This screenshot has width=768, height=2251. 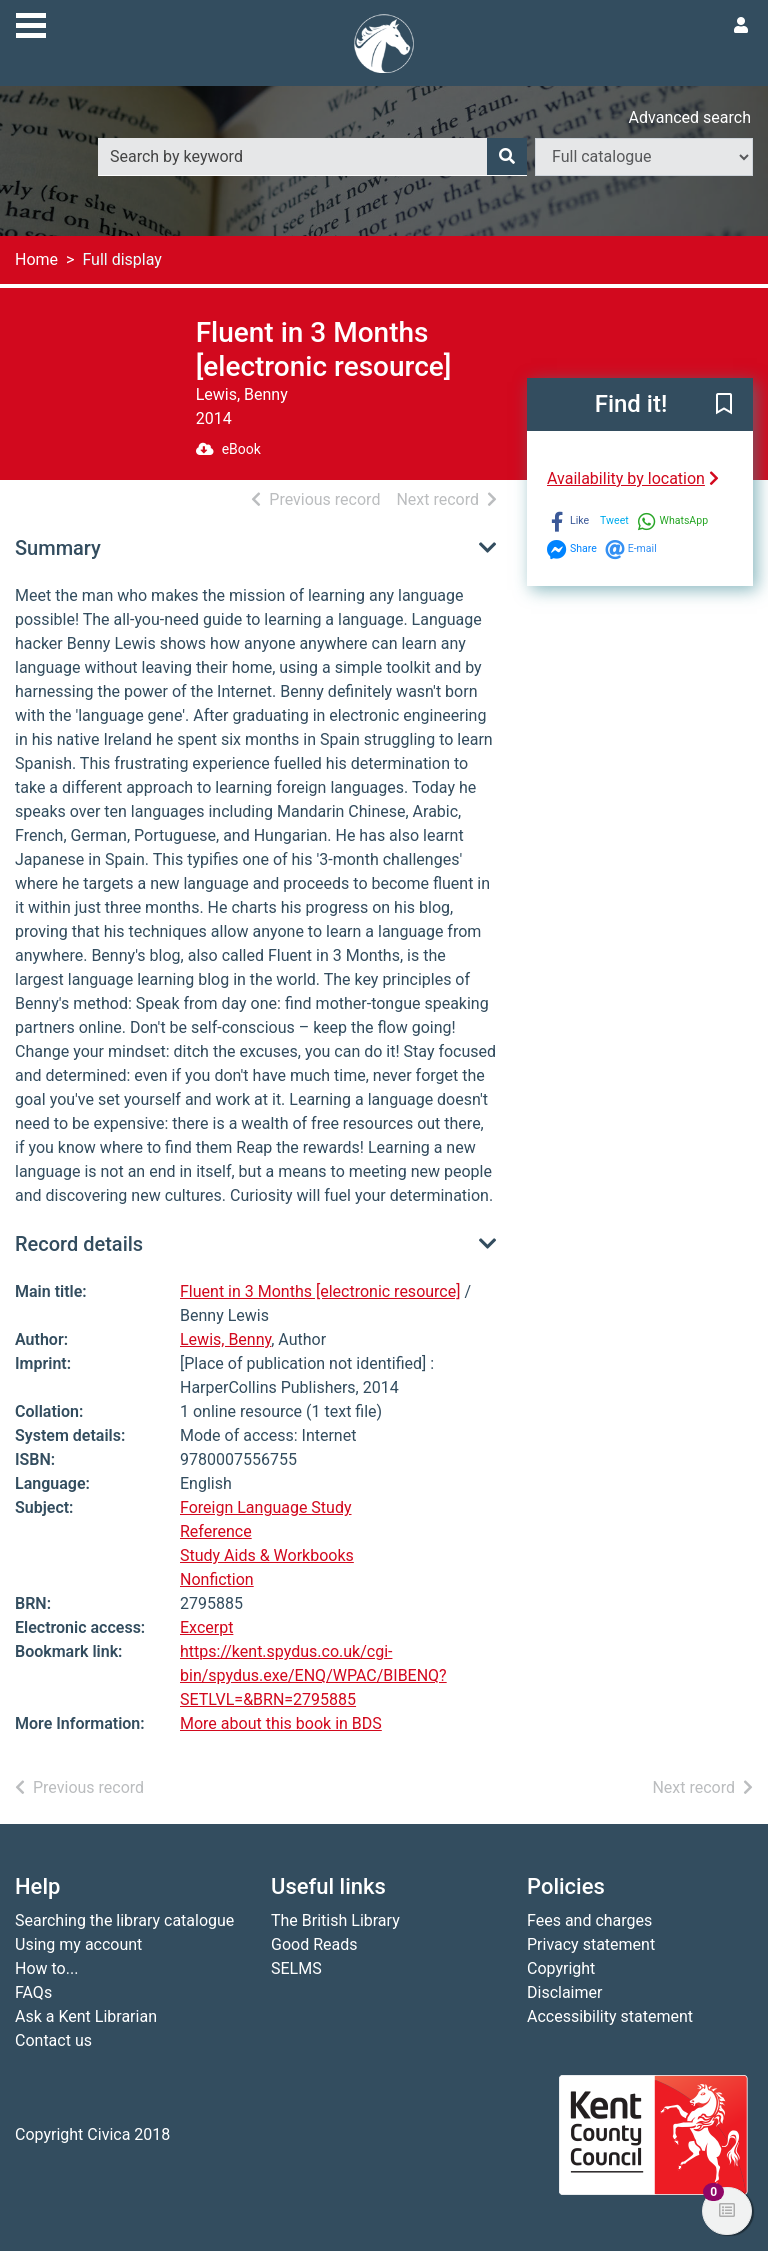 I want to click on [User menu], so click(x=741, y=26).